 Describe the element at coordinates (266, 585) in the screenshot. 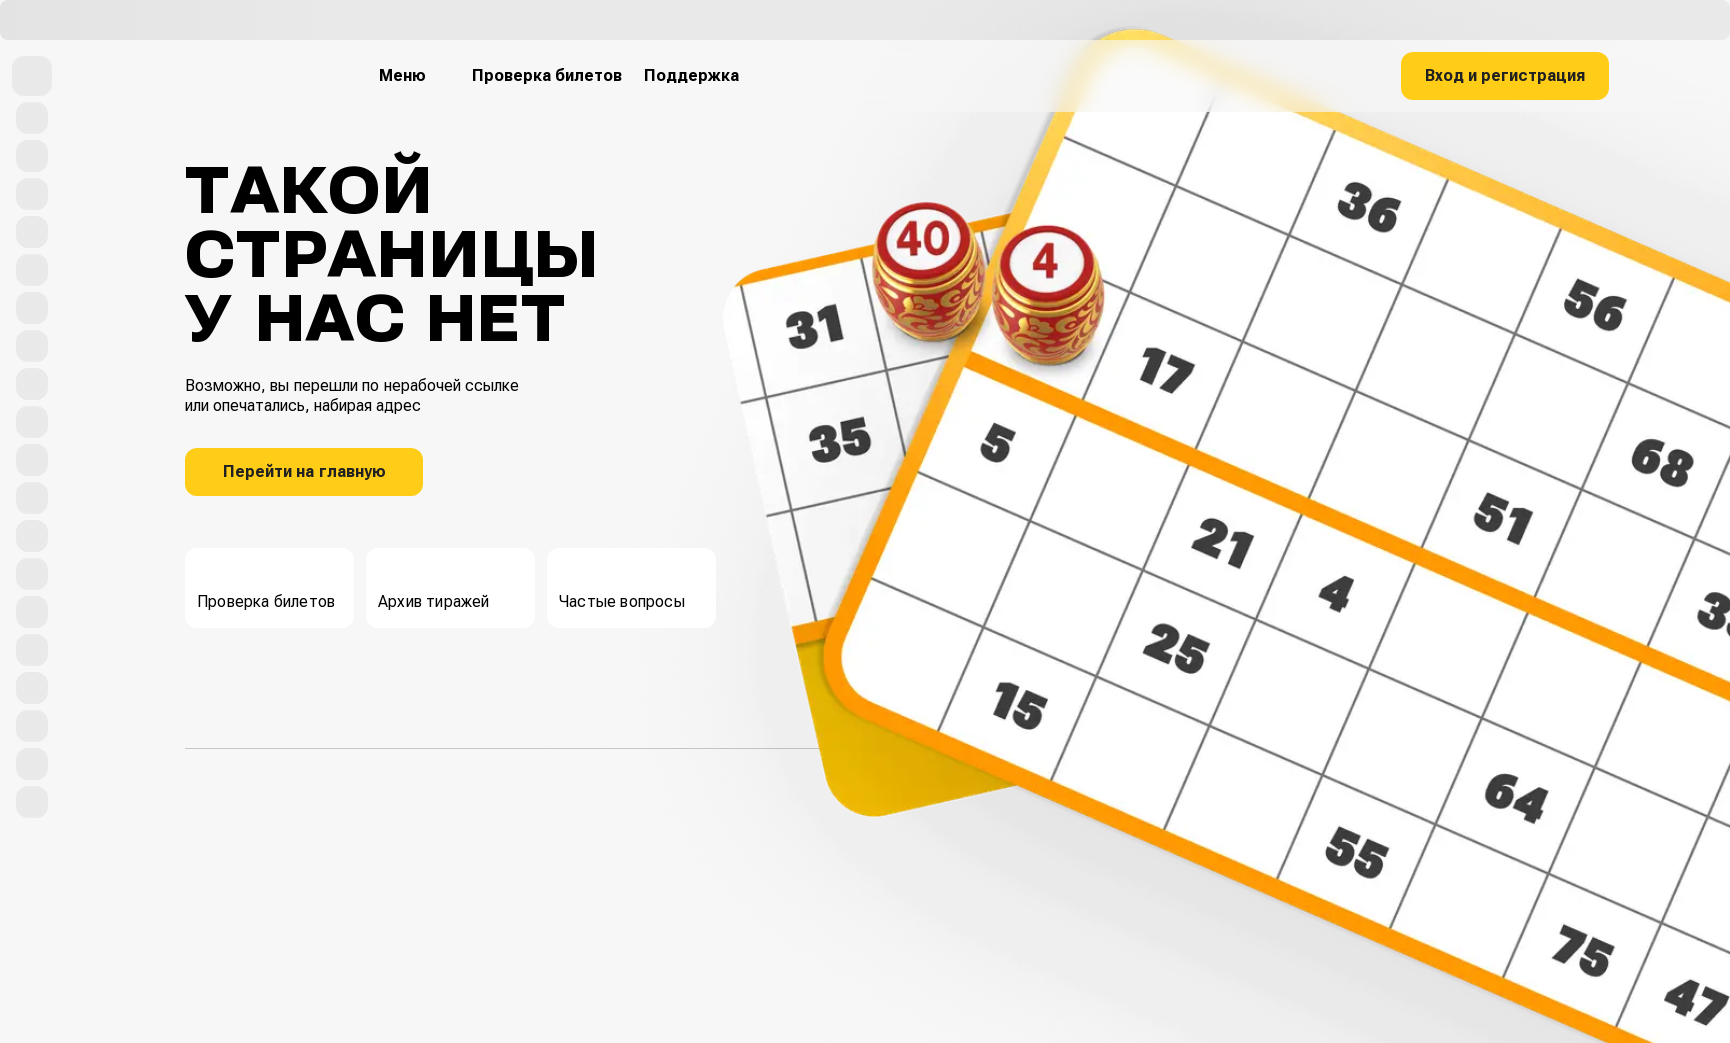

I see `Проверка билетов` at that location.